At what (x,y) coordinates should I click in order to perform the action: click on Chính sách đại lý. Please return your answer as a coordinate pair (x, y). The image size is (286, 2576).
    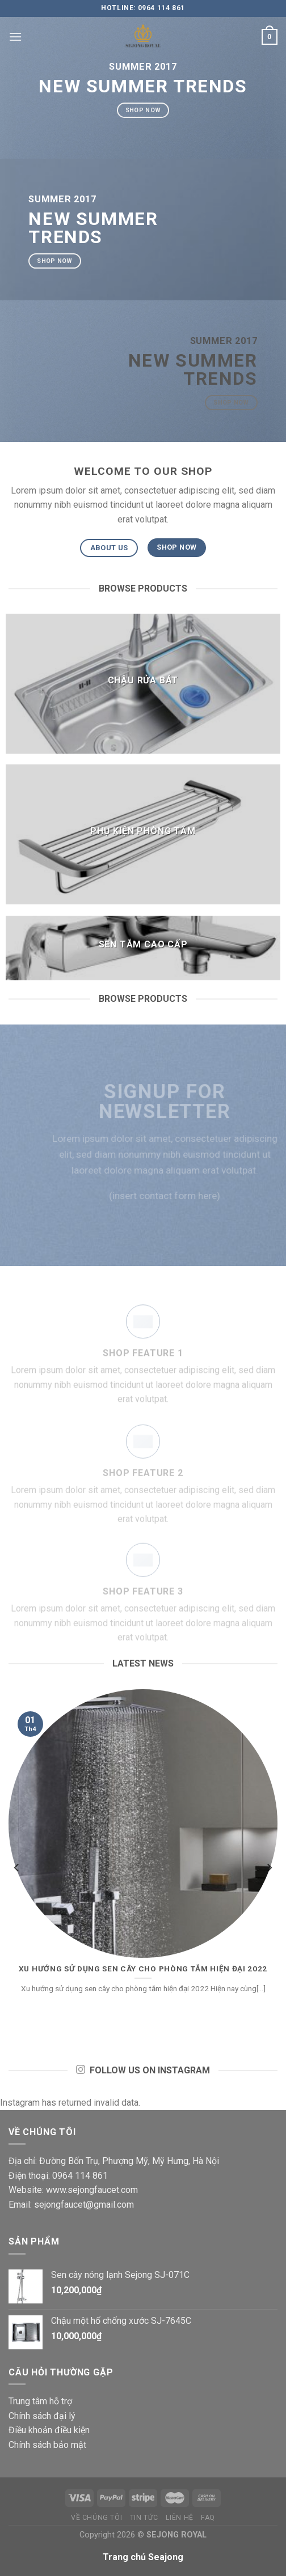
    Looking at the image, I should click on (42, 2416).